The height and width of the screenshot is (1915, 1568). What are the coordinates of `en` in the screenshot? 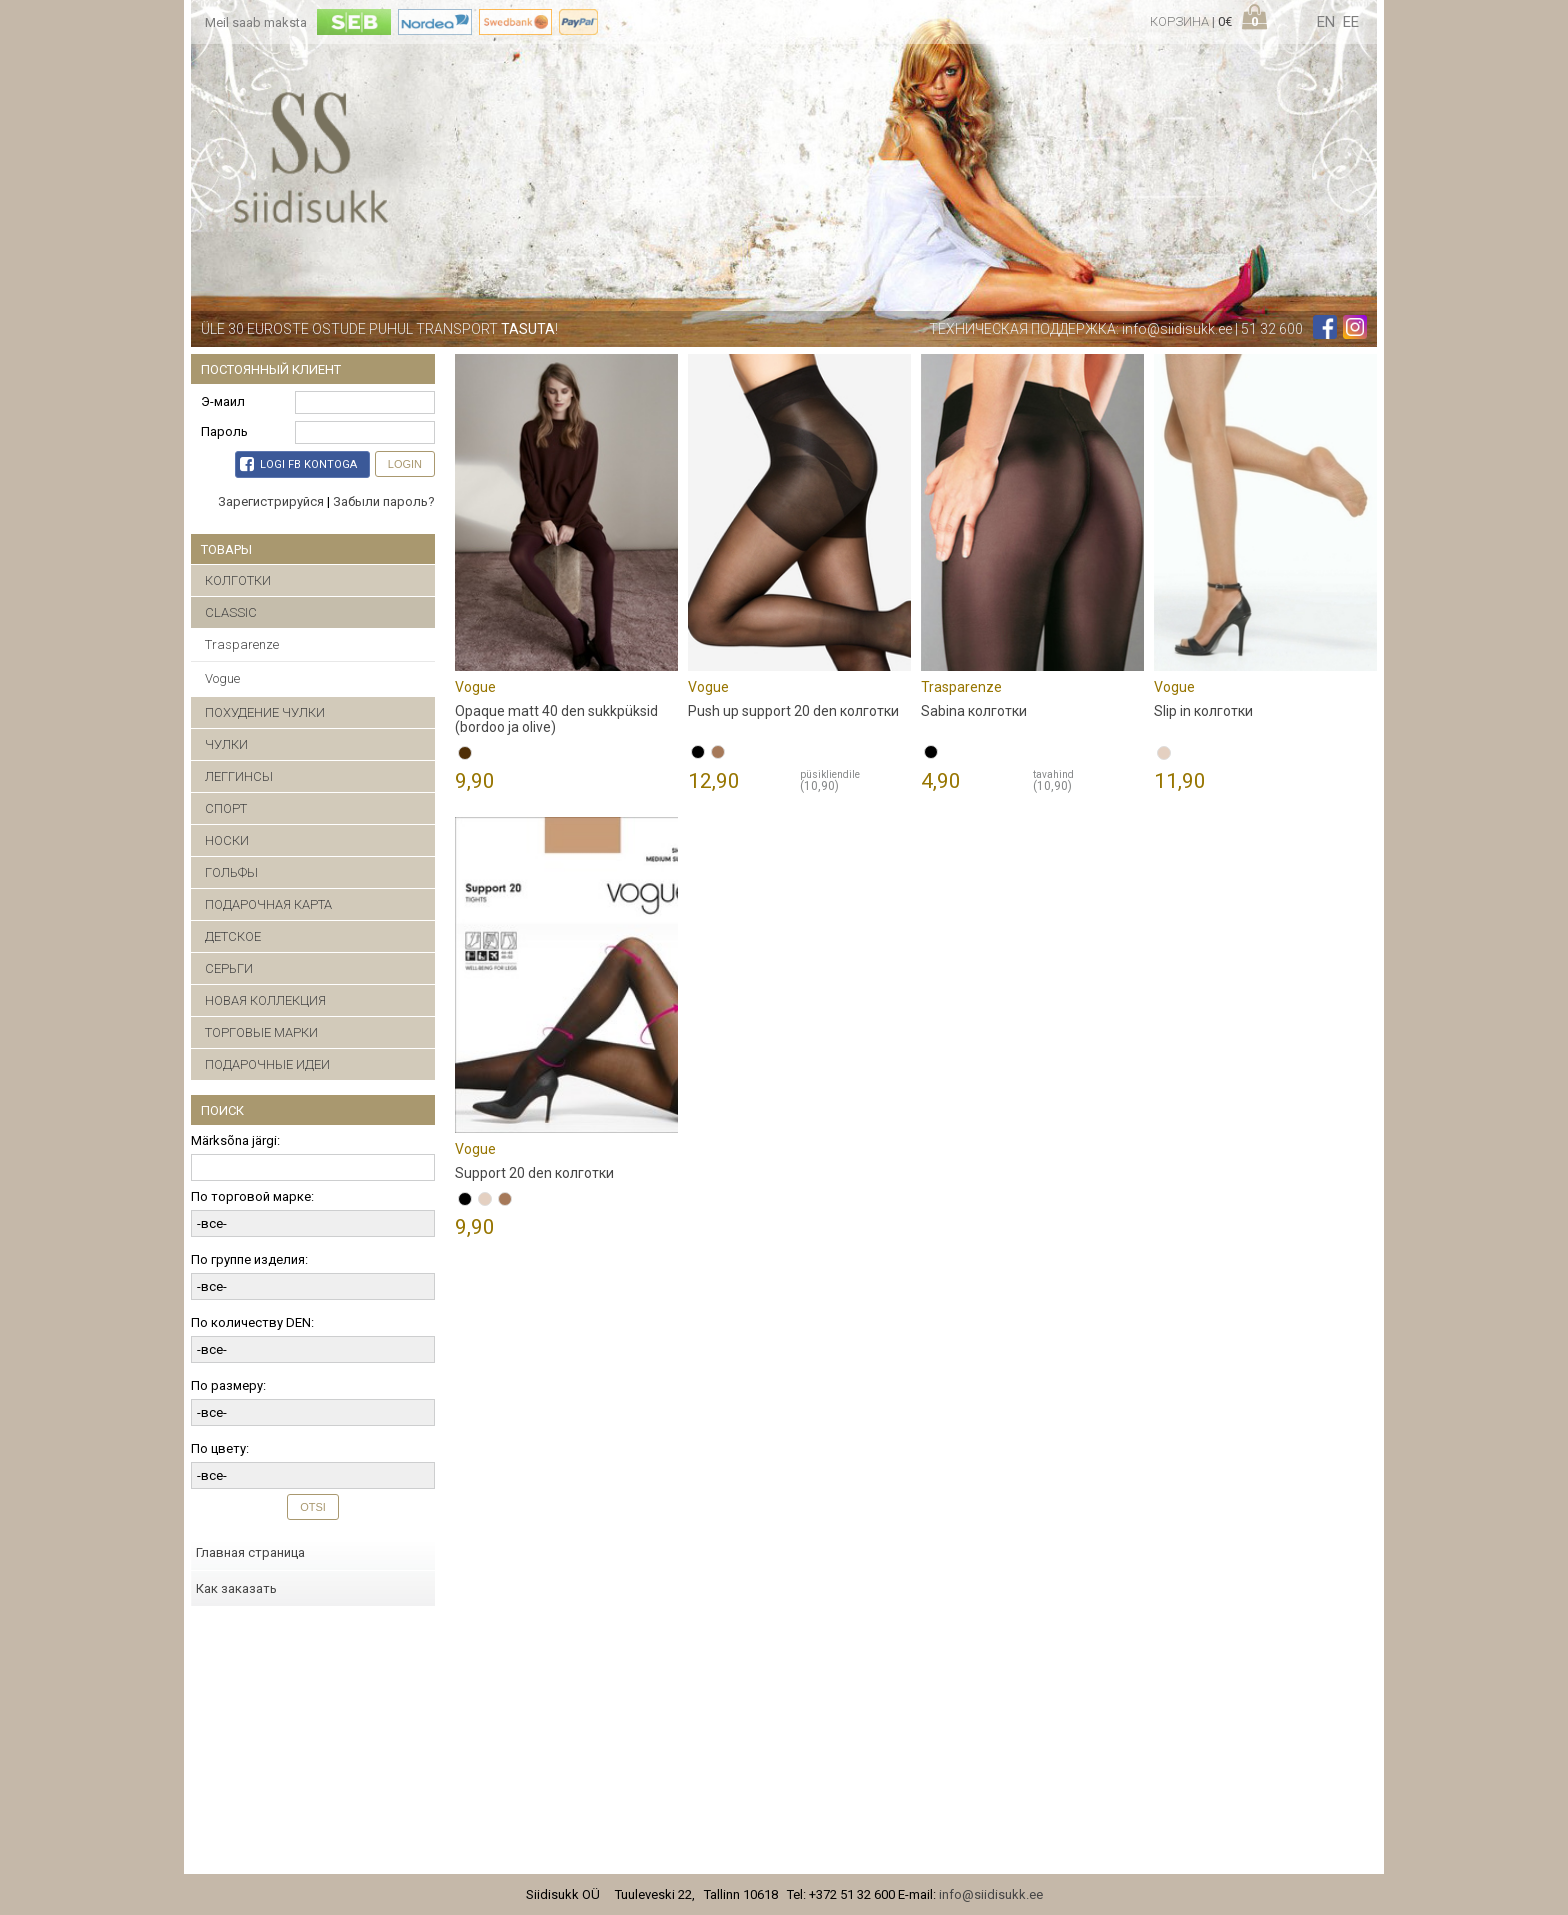 It's located at (1326, 22).